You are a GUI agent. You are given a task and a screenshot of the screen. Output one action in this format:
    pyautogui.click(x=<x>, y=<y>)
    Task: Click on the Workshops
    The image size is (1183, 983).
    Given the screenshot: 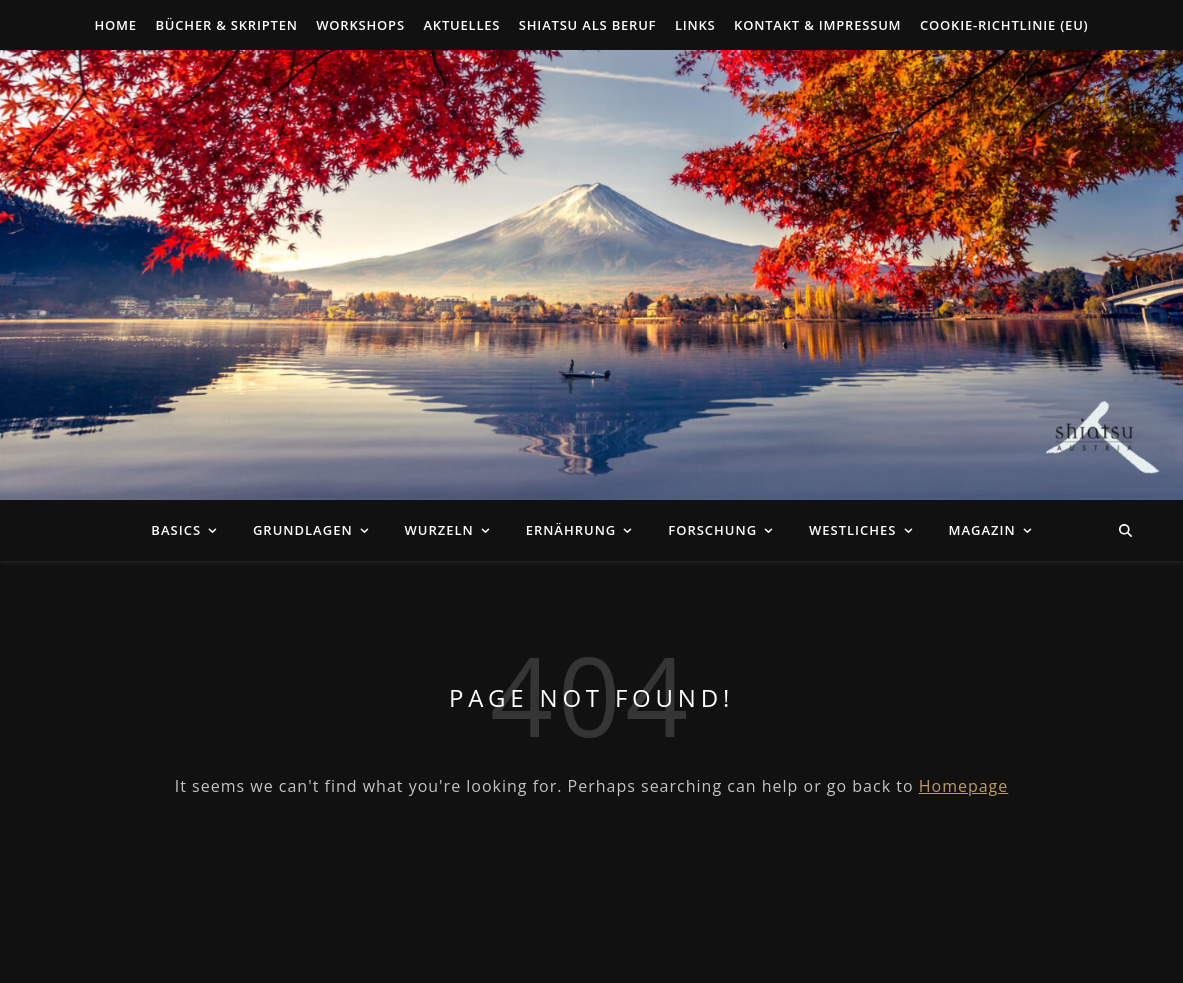 What is the action you would take?
    pyautogui.click(x=360, y=25)
    